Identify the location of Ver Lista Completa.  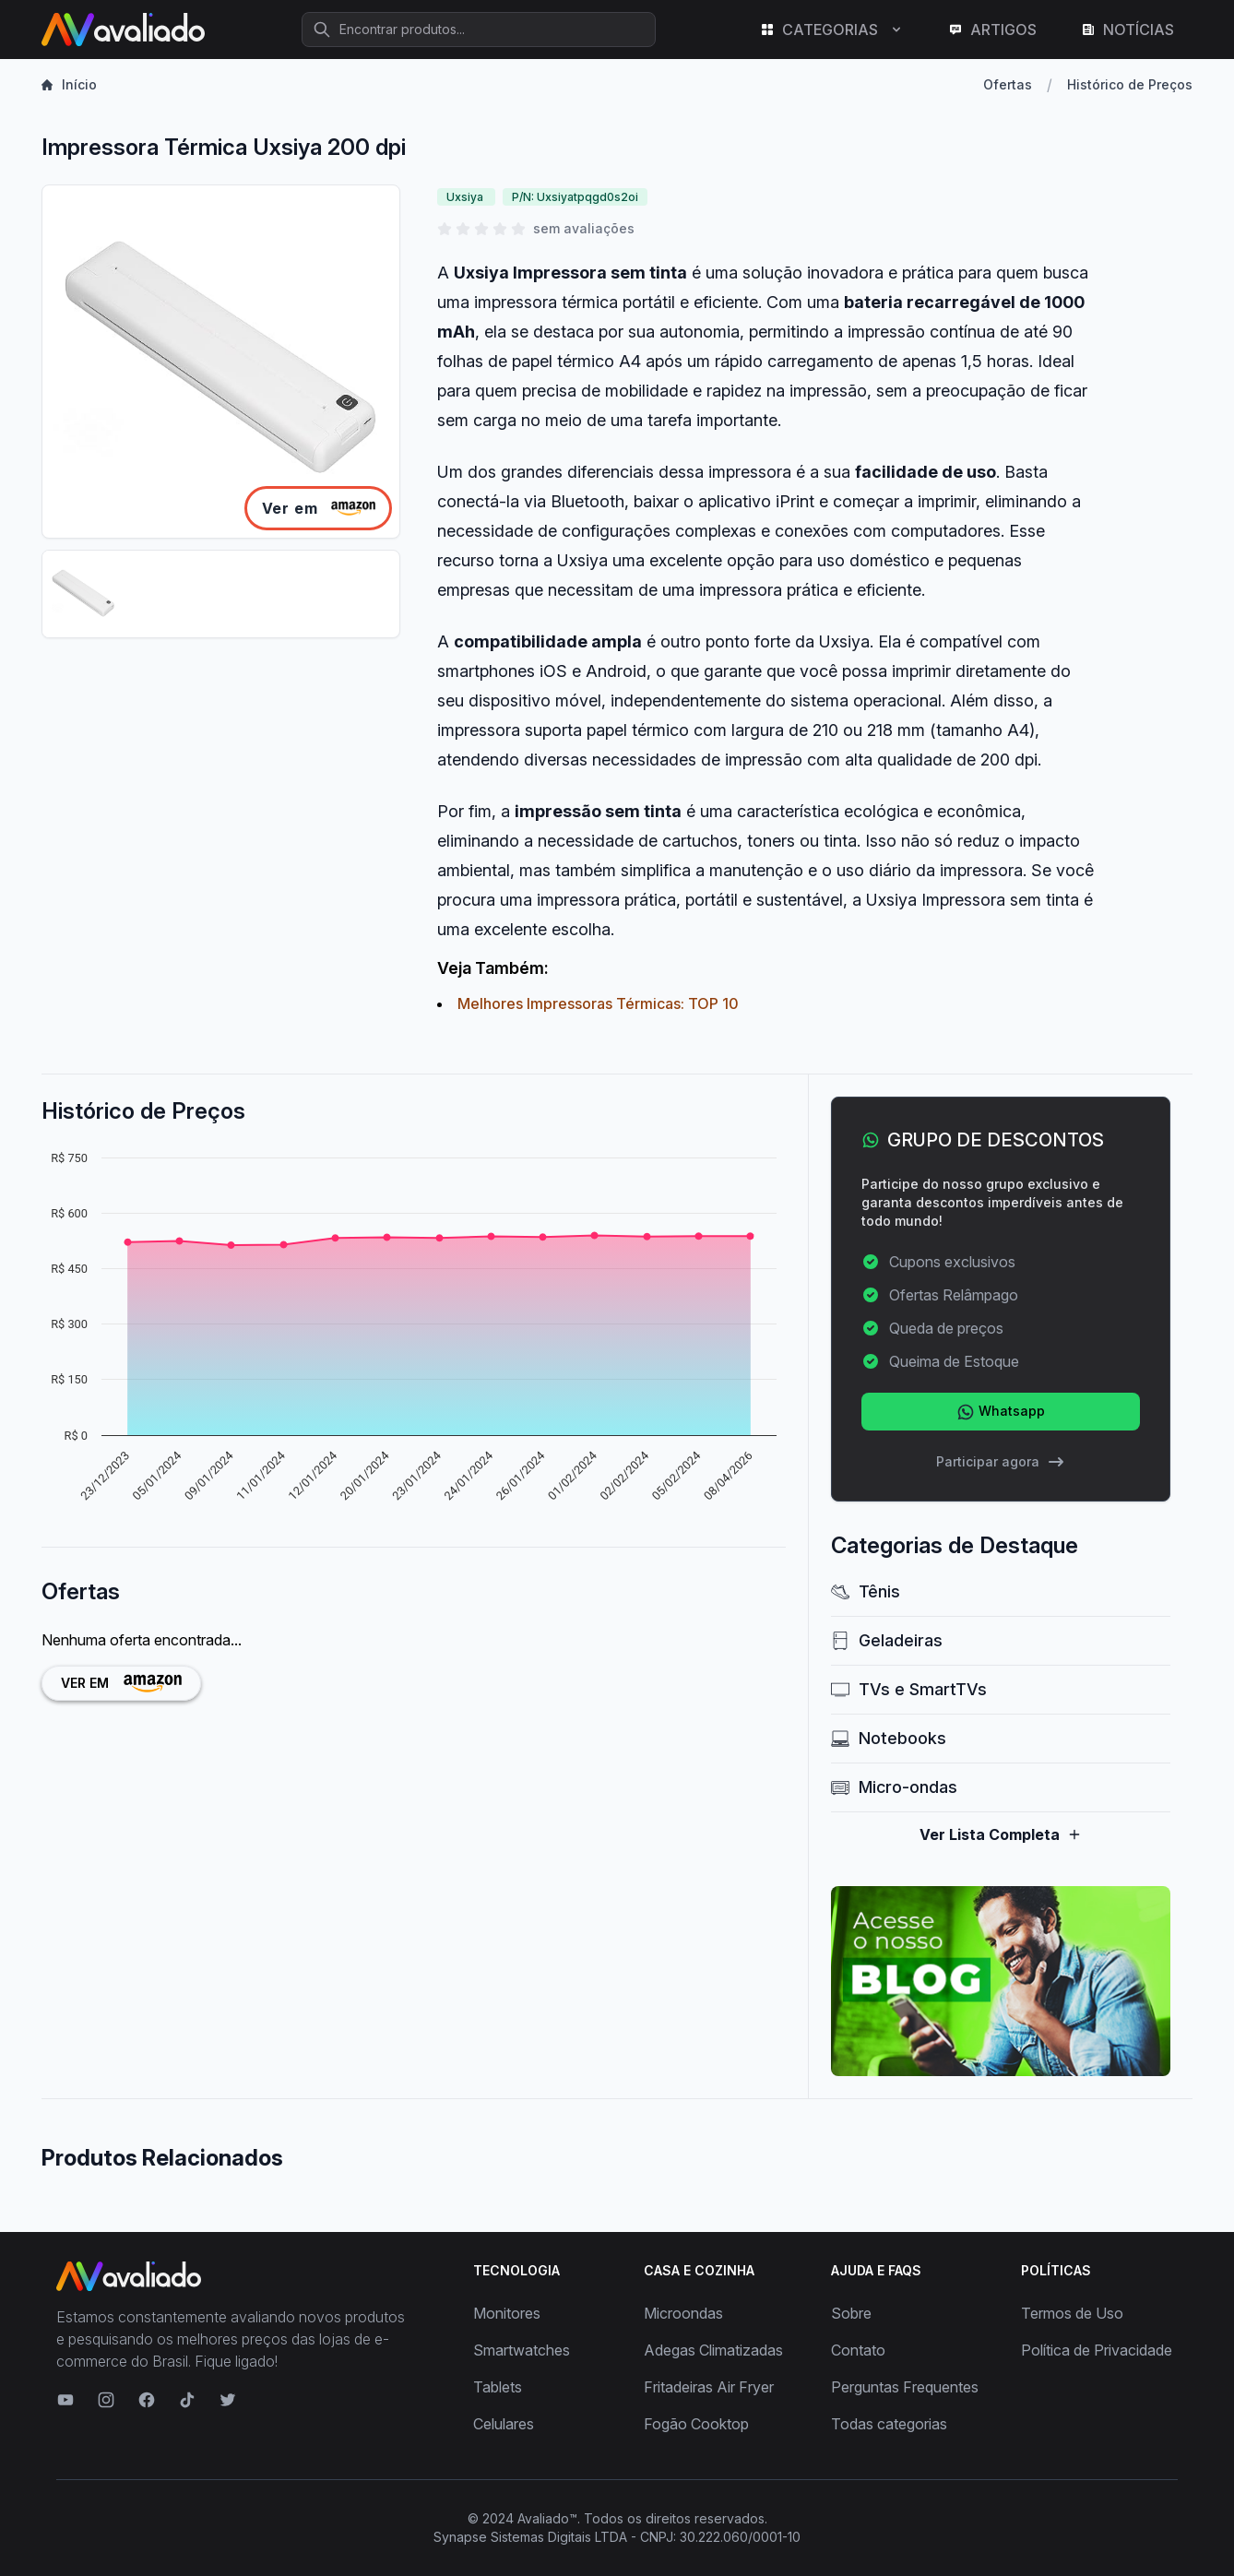
(1001, 1834).